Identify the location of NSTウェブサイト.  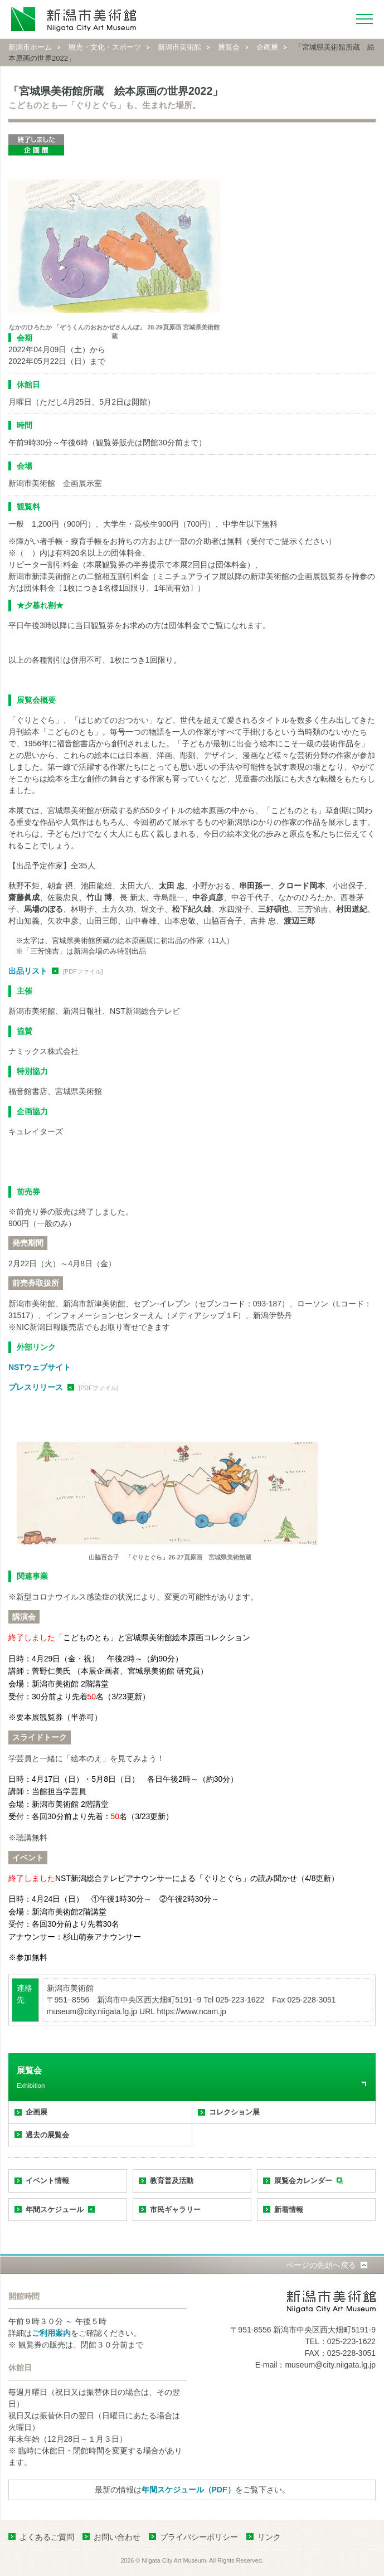
(39, 1367).